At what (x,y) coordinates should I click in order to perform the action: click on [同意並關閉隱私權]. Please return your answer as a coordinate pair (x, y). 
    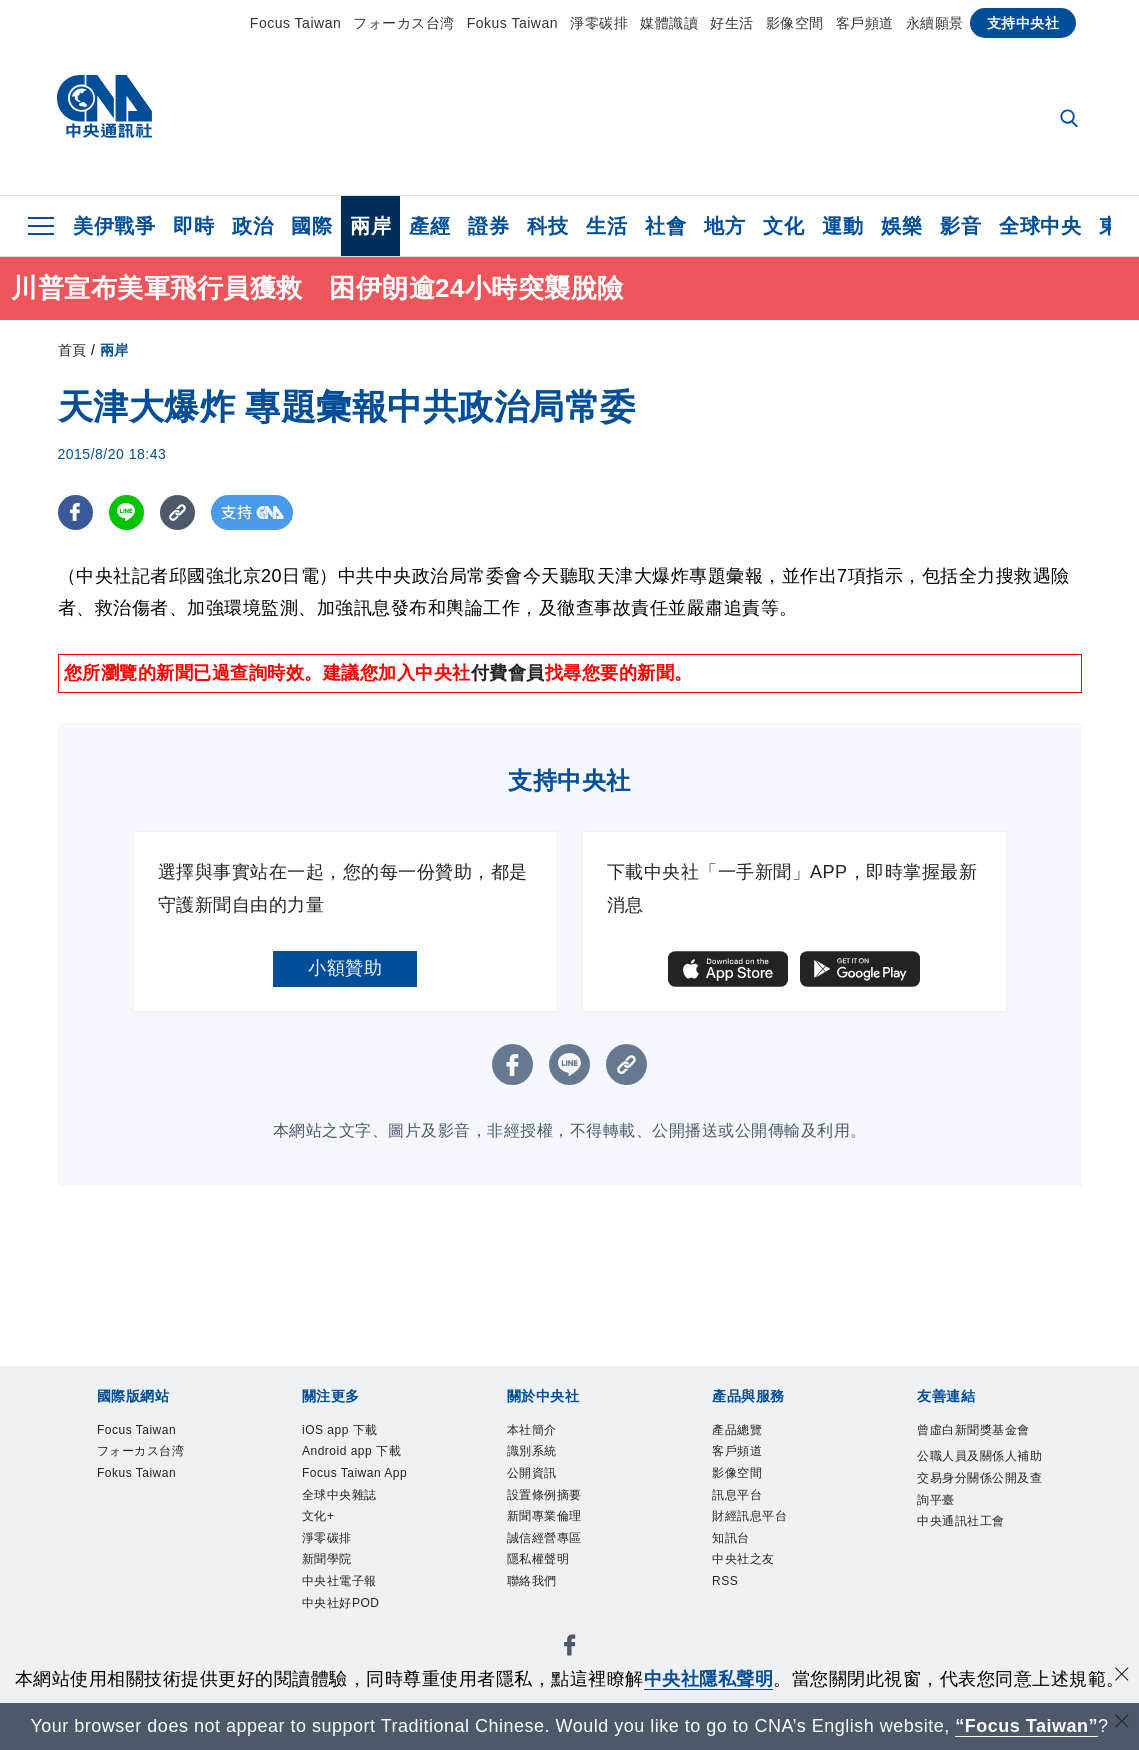
    Looking at the image, I should click on (1122, 1676).